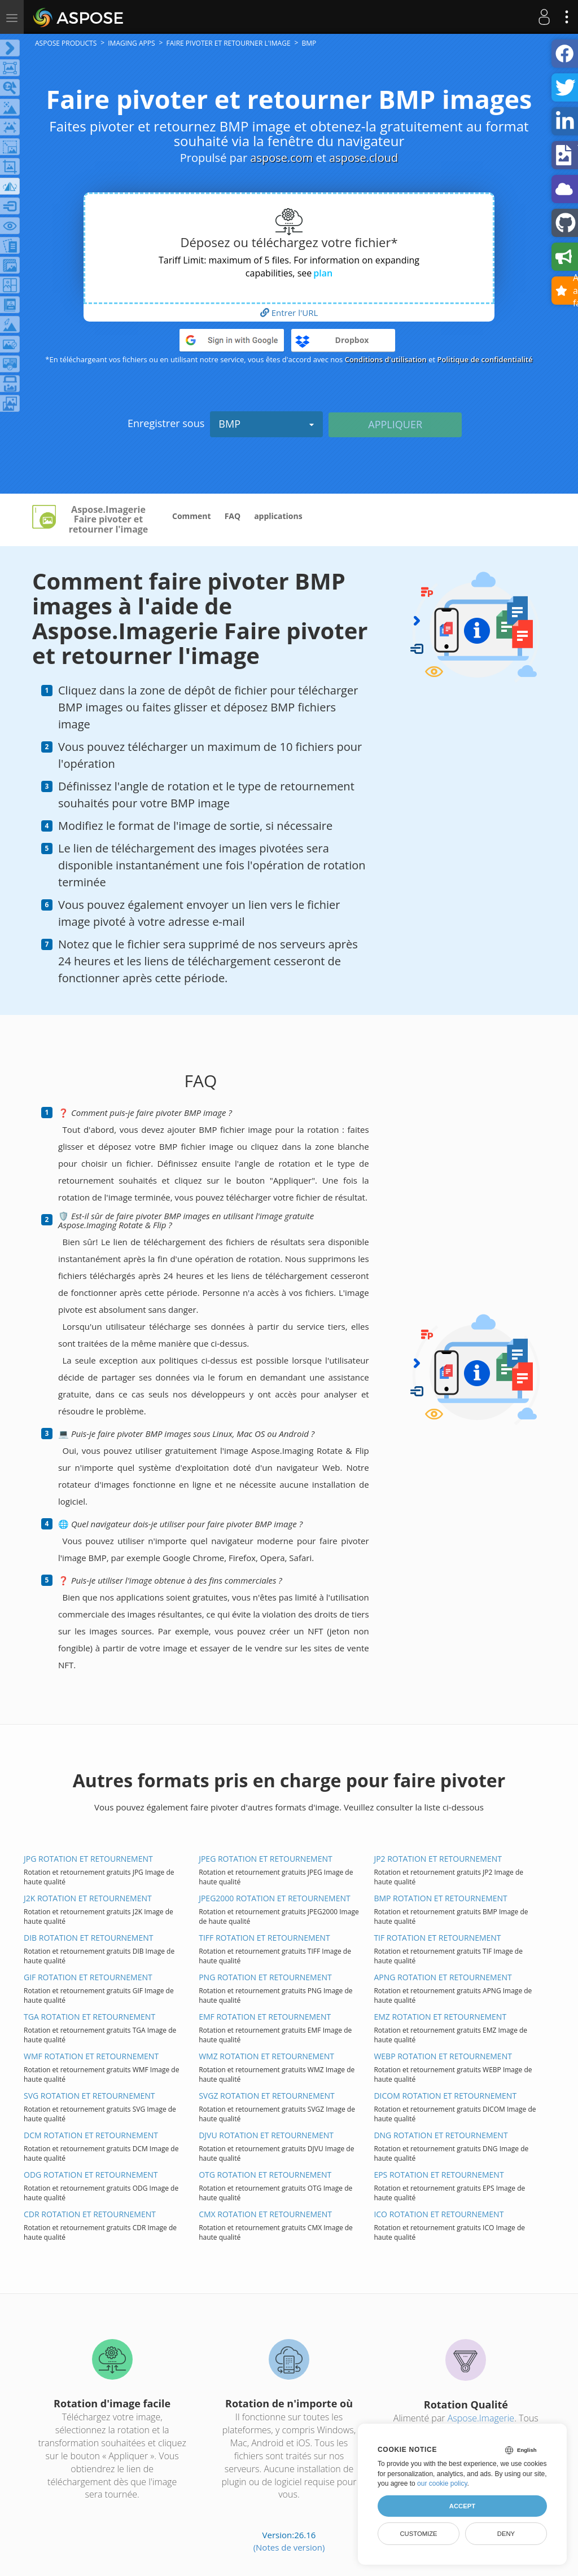 The image size is (578, 2576). I want to click on CDR ROTATION ET RETOURNEMENT, so click(90, 2214).